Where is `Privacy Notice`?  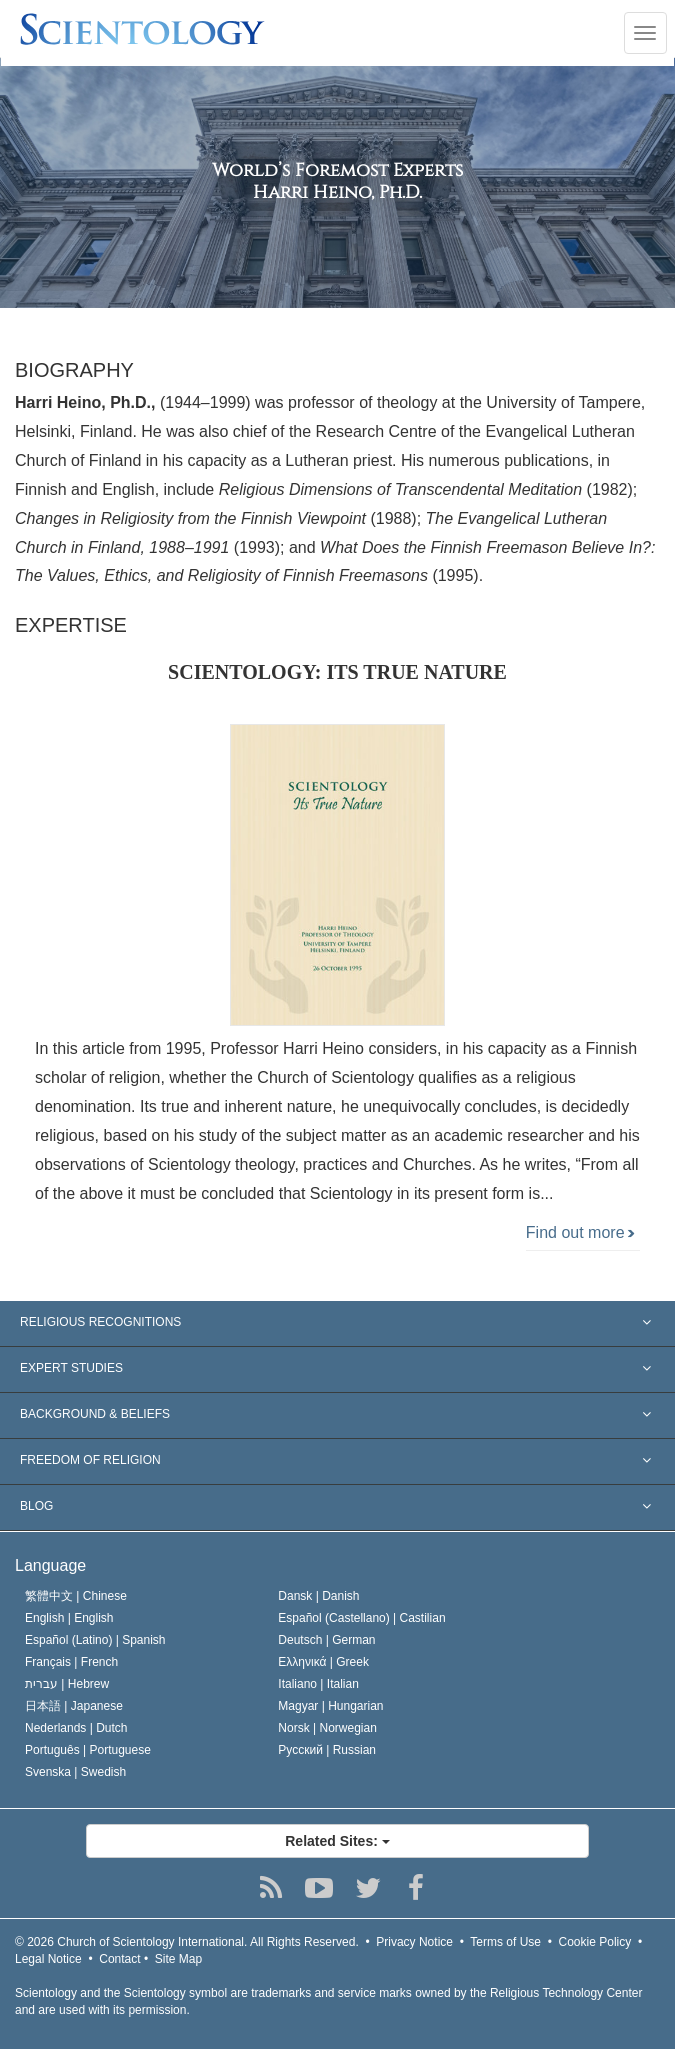 Privacy Notice is located at coordinates (414, 1942).